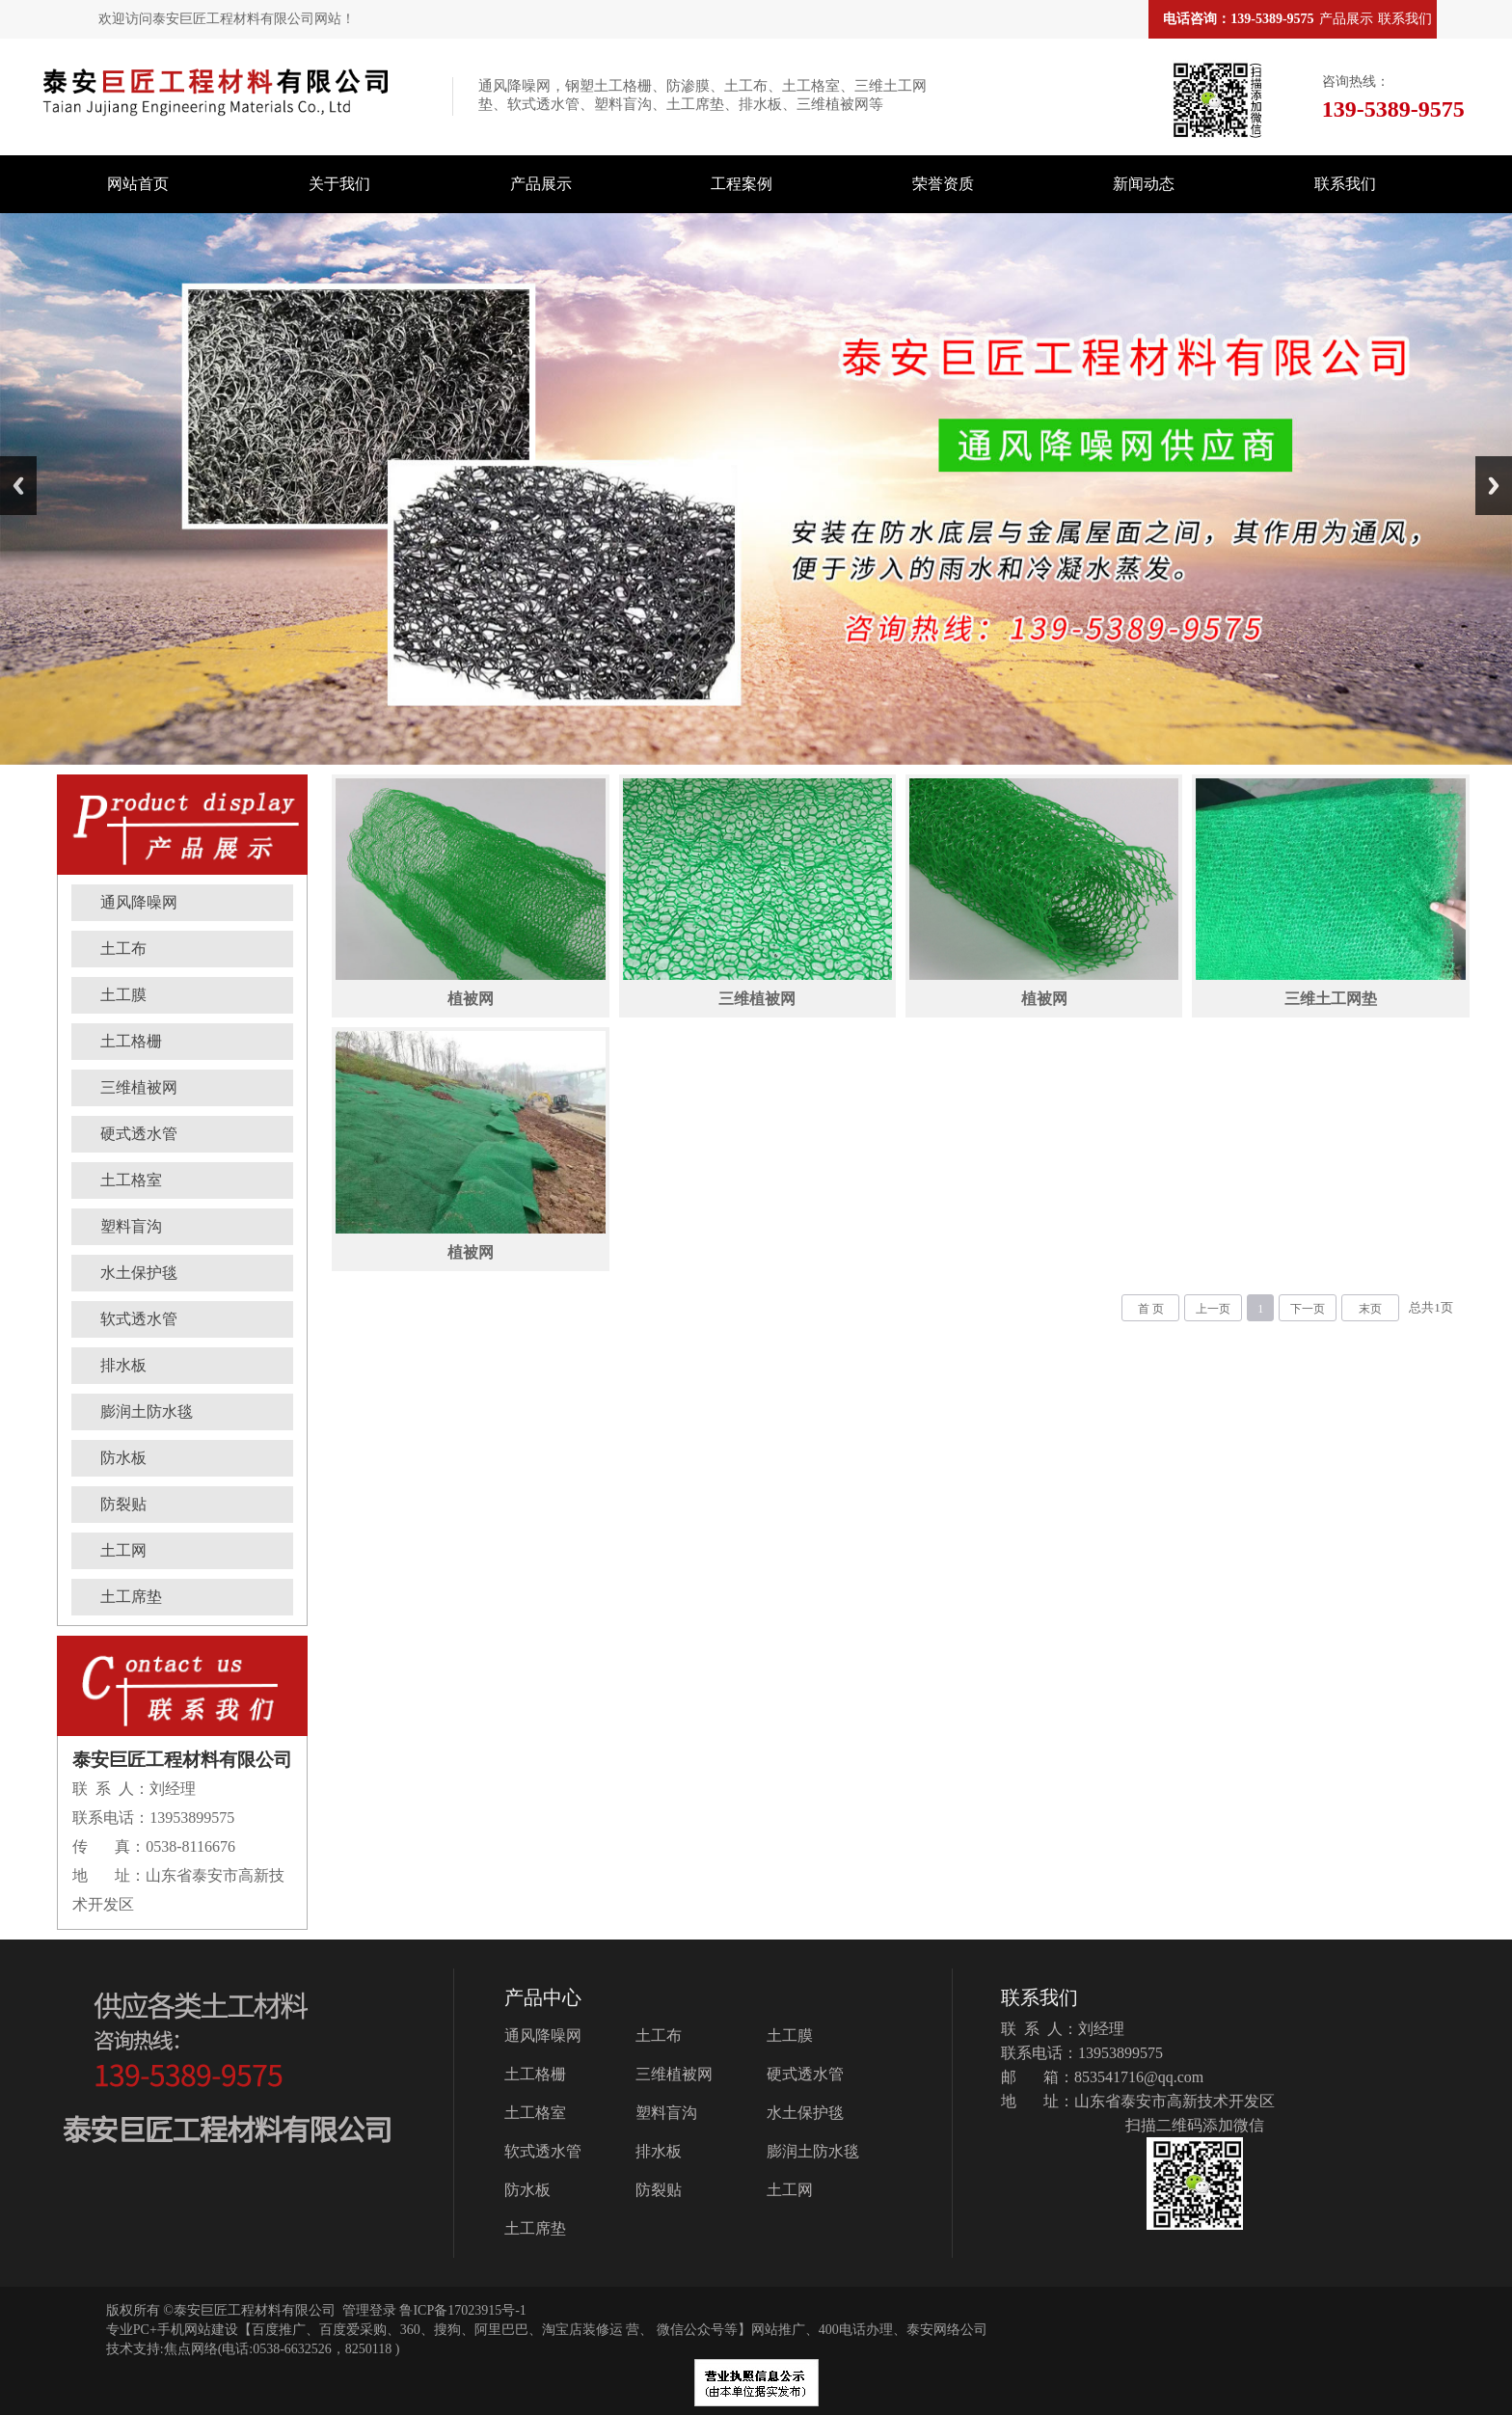 This screenshot has height=2415, width=1512. What do you see at coordinates (131, 1180) in the screenshot?
I see `土工格室` at bounding box center [131, 1180].